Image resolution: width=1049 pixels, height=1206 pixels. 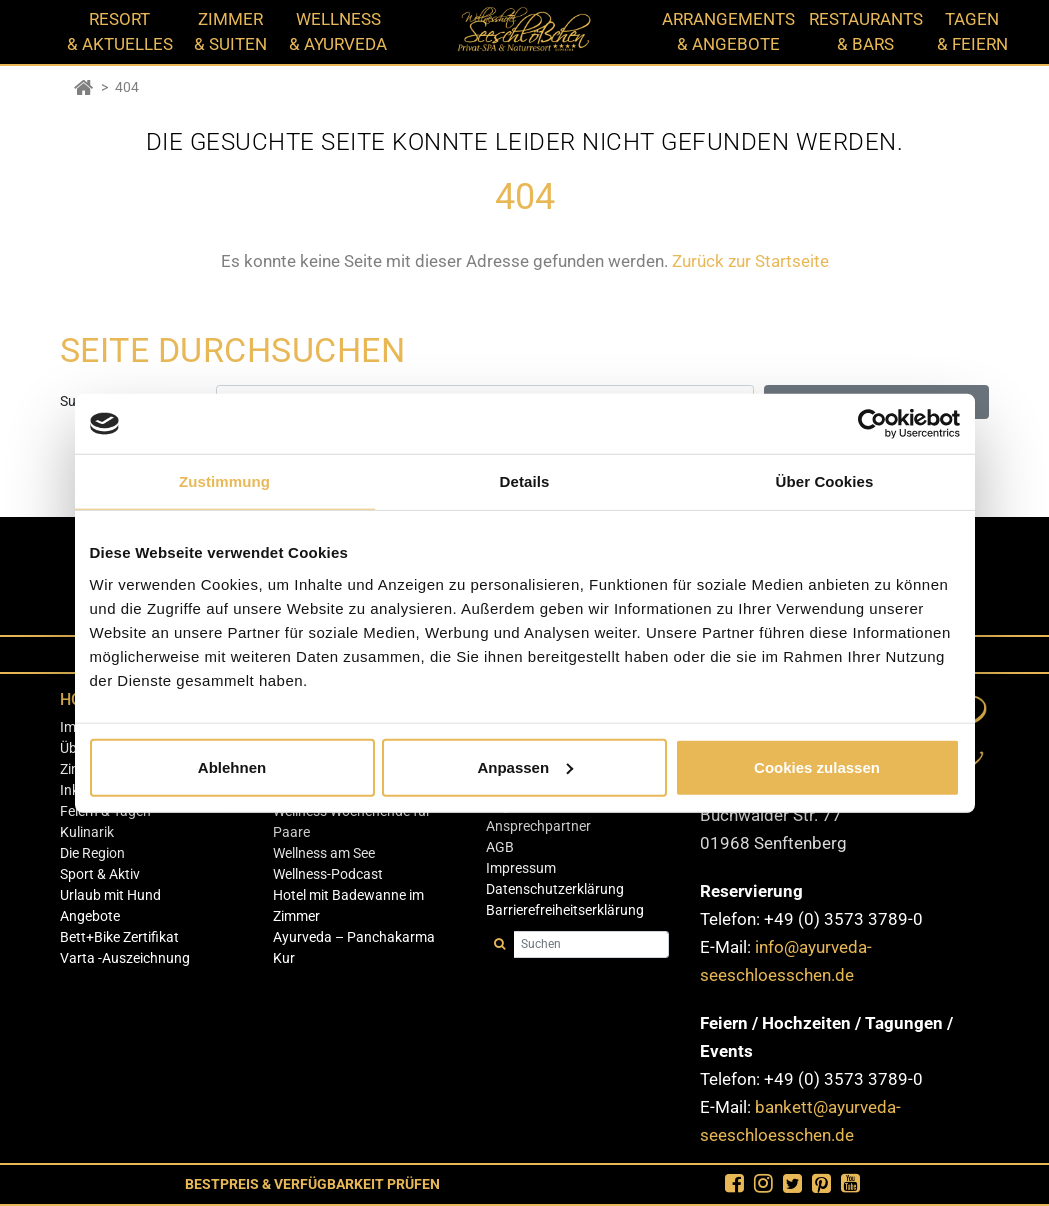 What do you see at coordinates (817, 766) in the screenshot?
I see `Cookies zulassen` at bounding box center [817, 766].